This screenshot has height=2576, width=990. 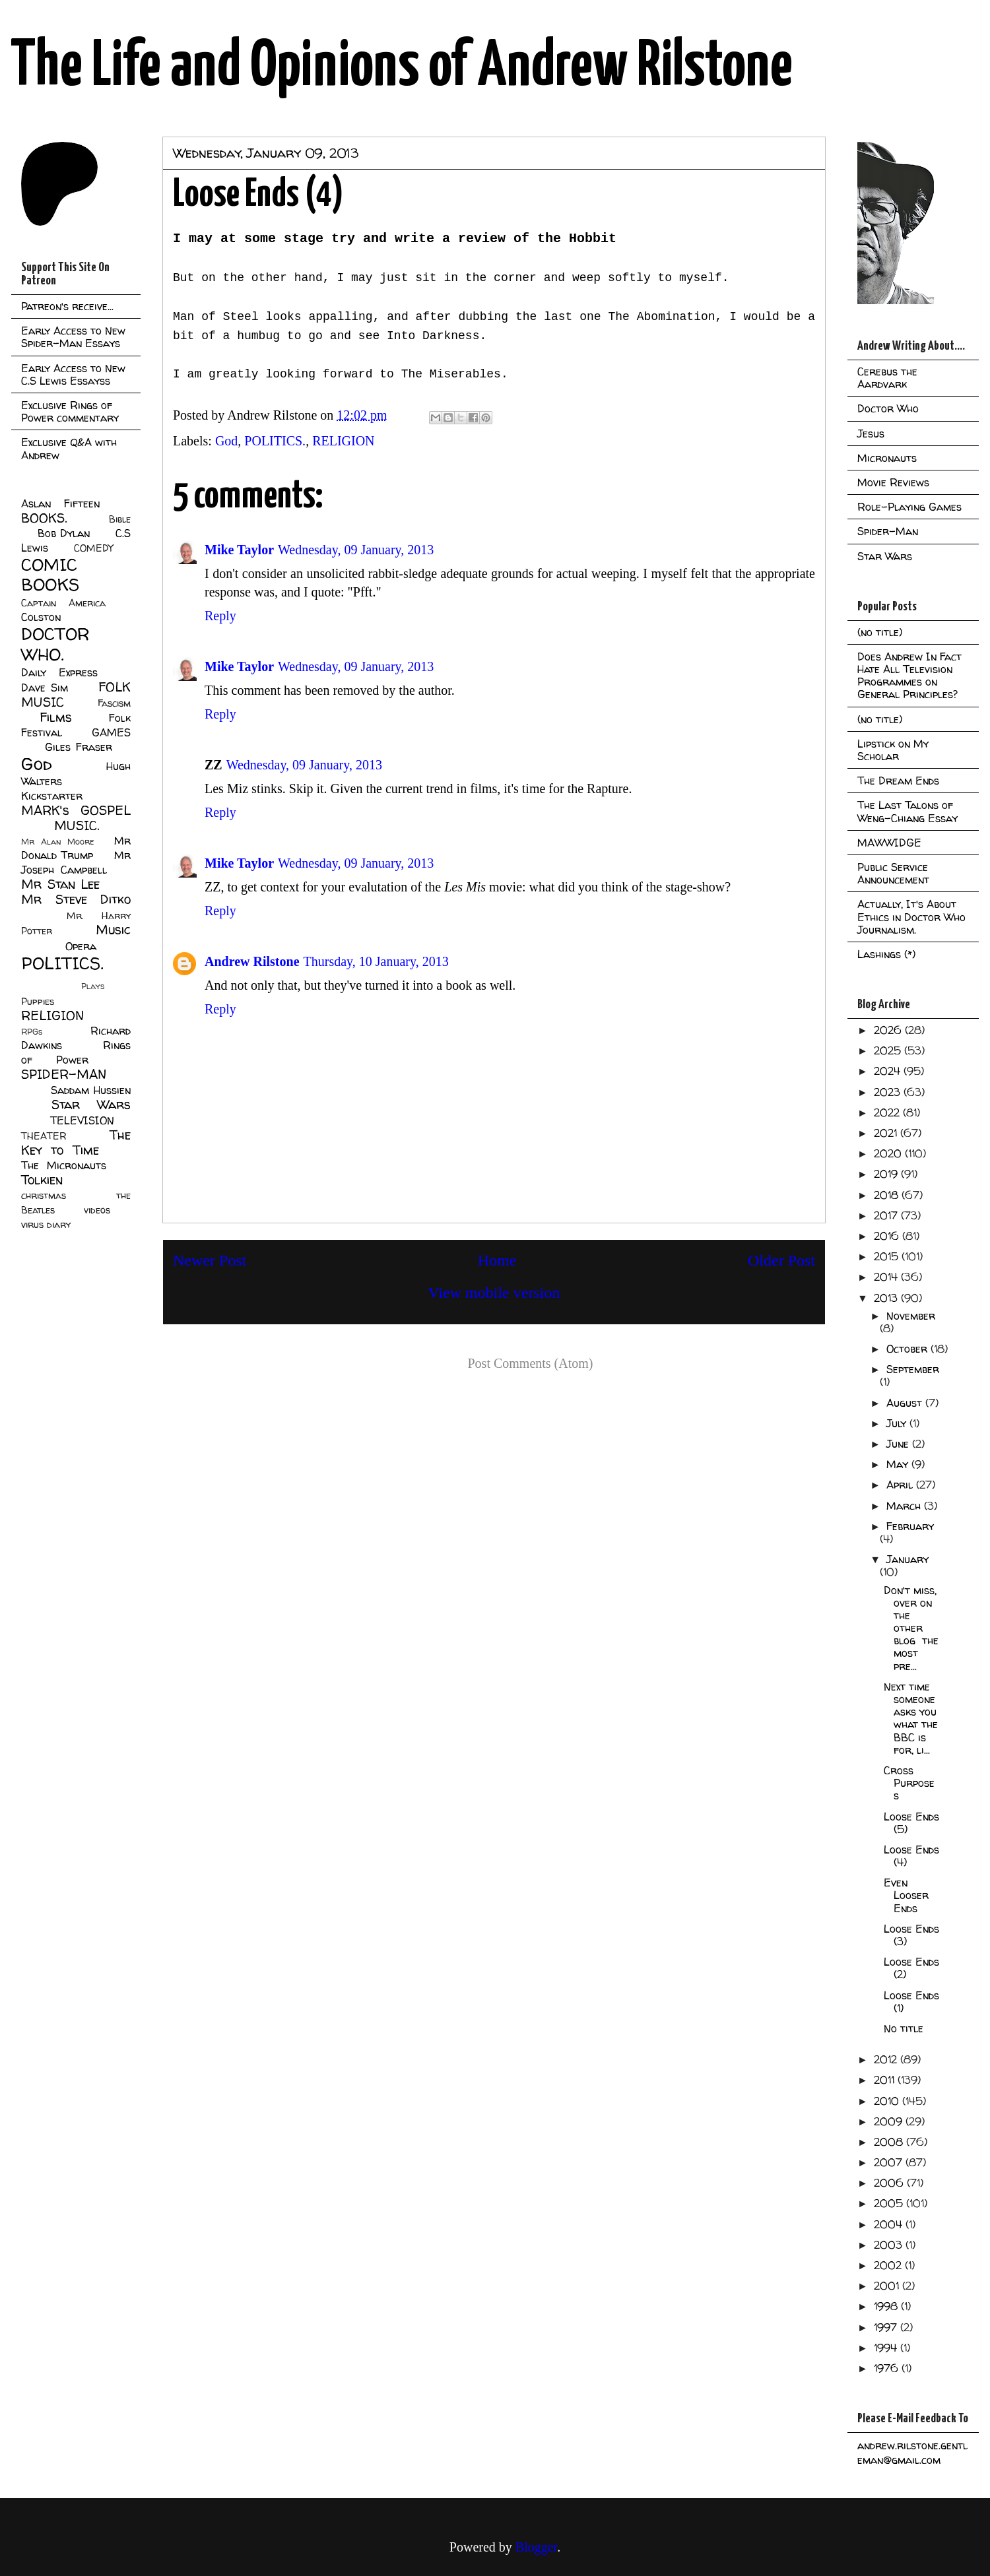 What do you see at coordinates (887, 1174) in the screenshot?
I see `2019` at bounding box center [887, 1174].